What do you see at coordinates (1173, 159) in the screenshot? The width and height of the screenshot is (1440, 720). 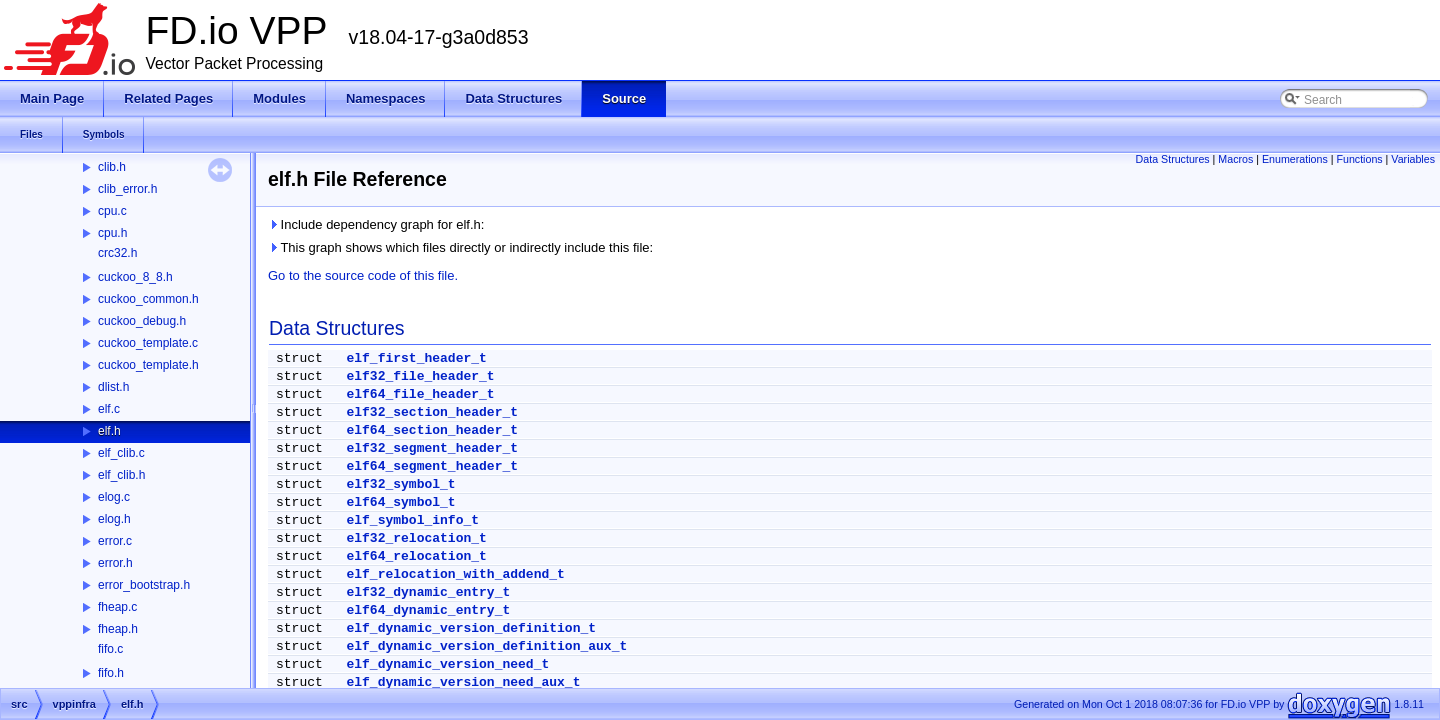 I see `Data Structures` at bounding box center [1173, 159].